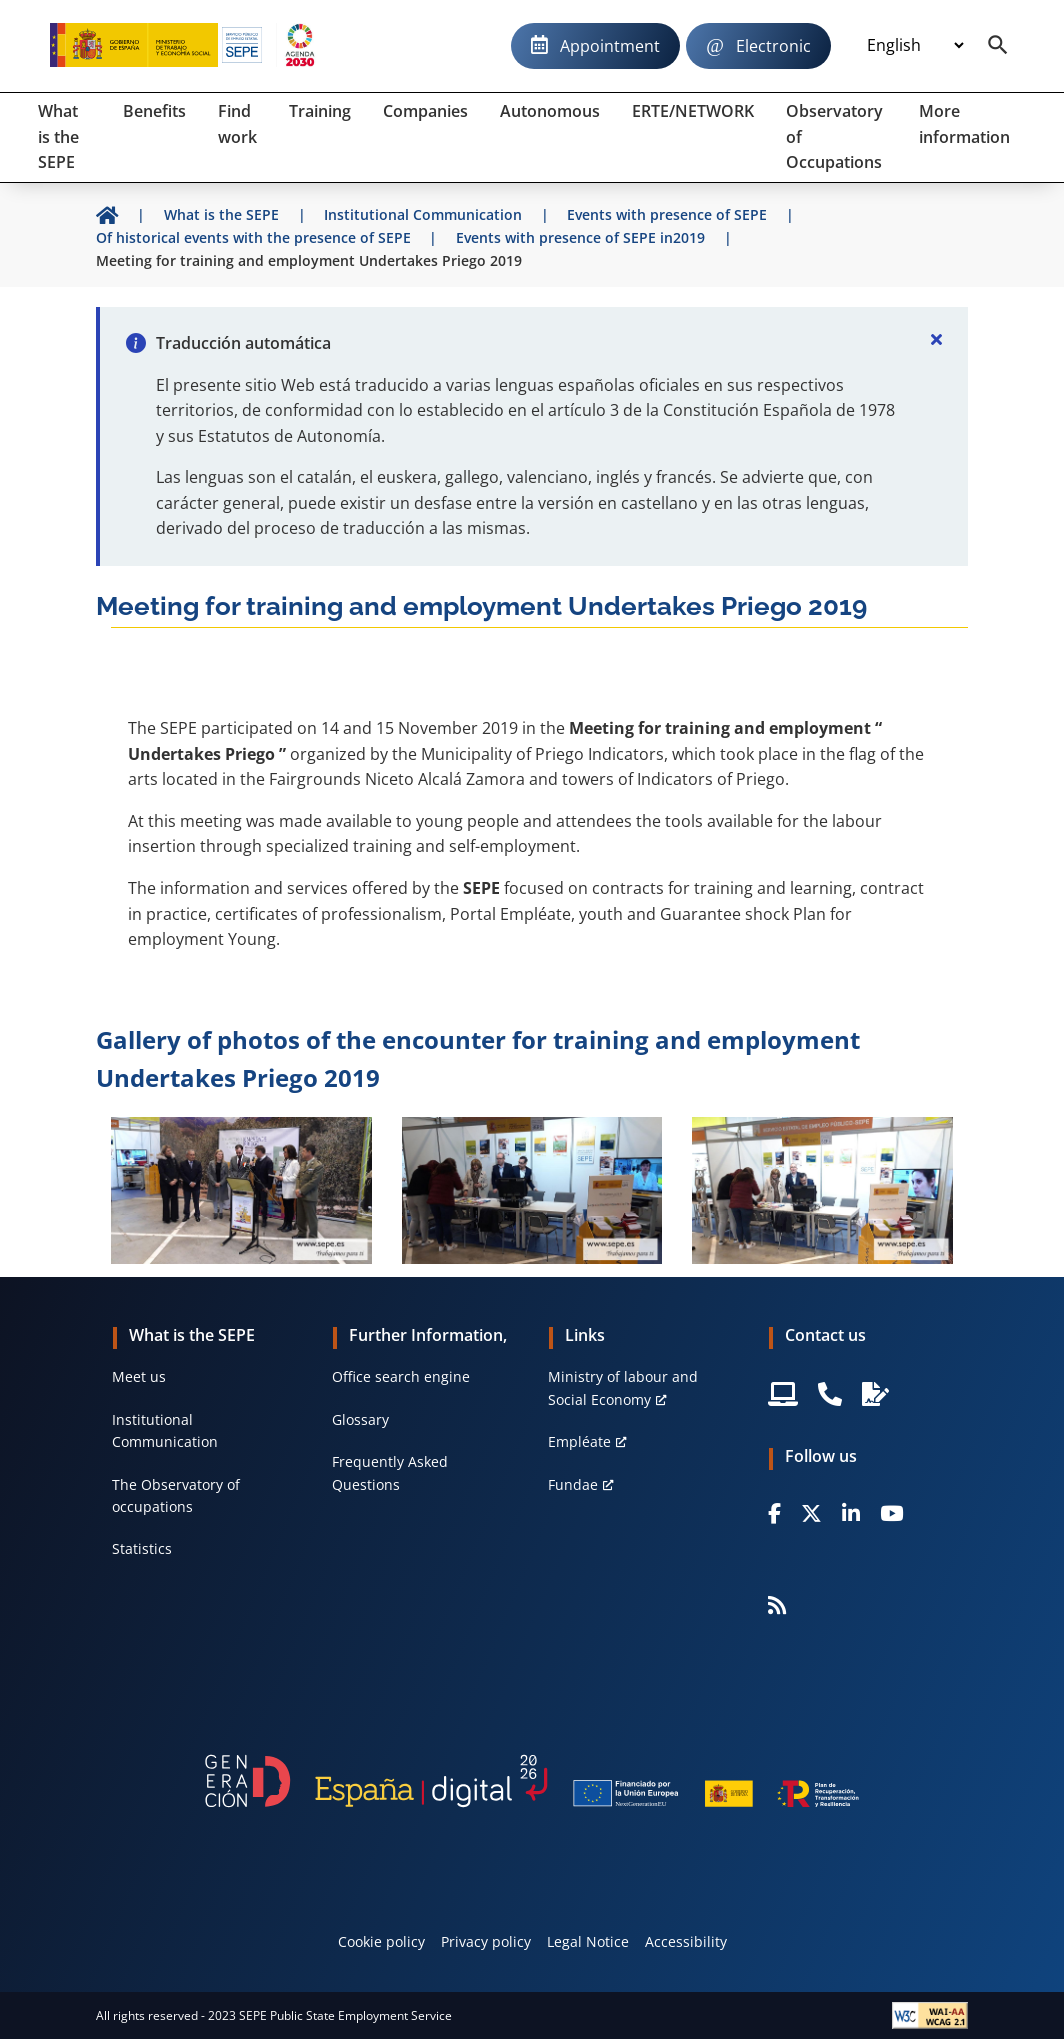  Describe the element at coordinates (401, 1376) in the screenshot. I see `Office search engine` at that location.